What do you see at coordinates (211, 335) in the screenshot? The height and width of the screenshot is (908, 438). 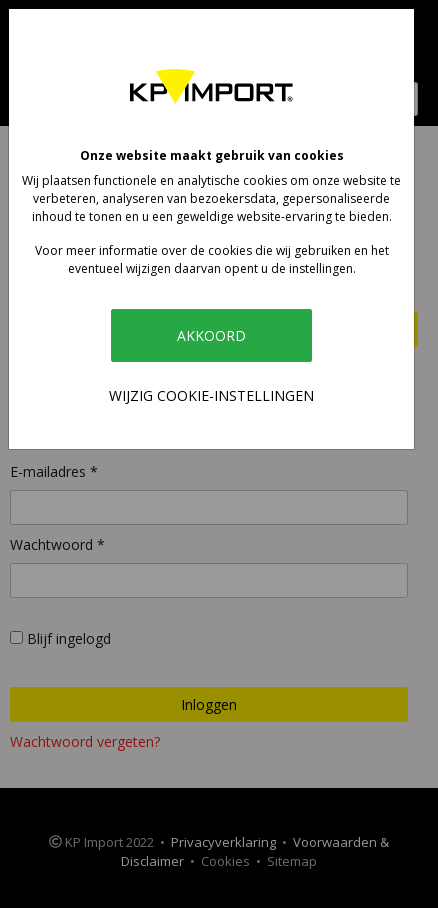 I see `Akkoord` at bounding box center [211, 335].